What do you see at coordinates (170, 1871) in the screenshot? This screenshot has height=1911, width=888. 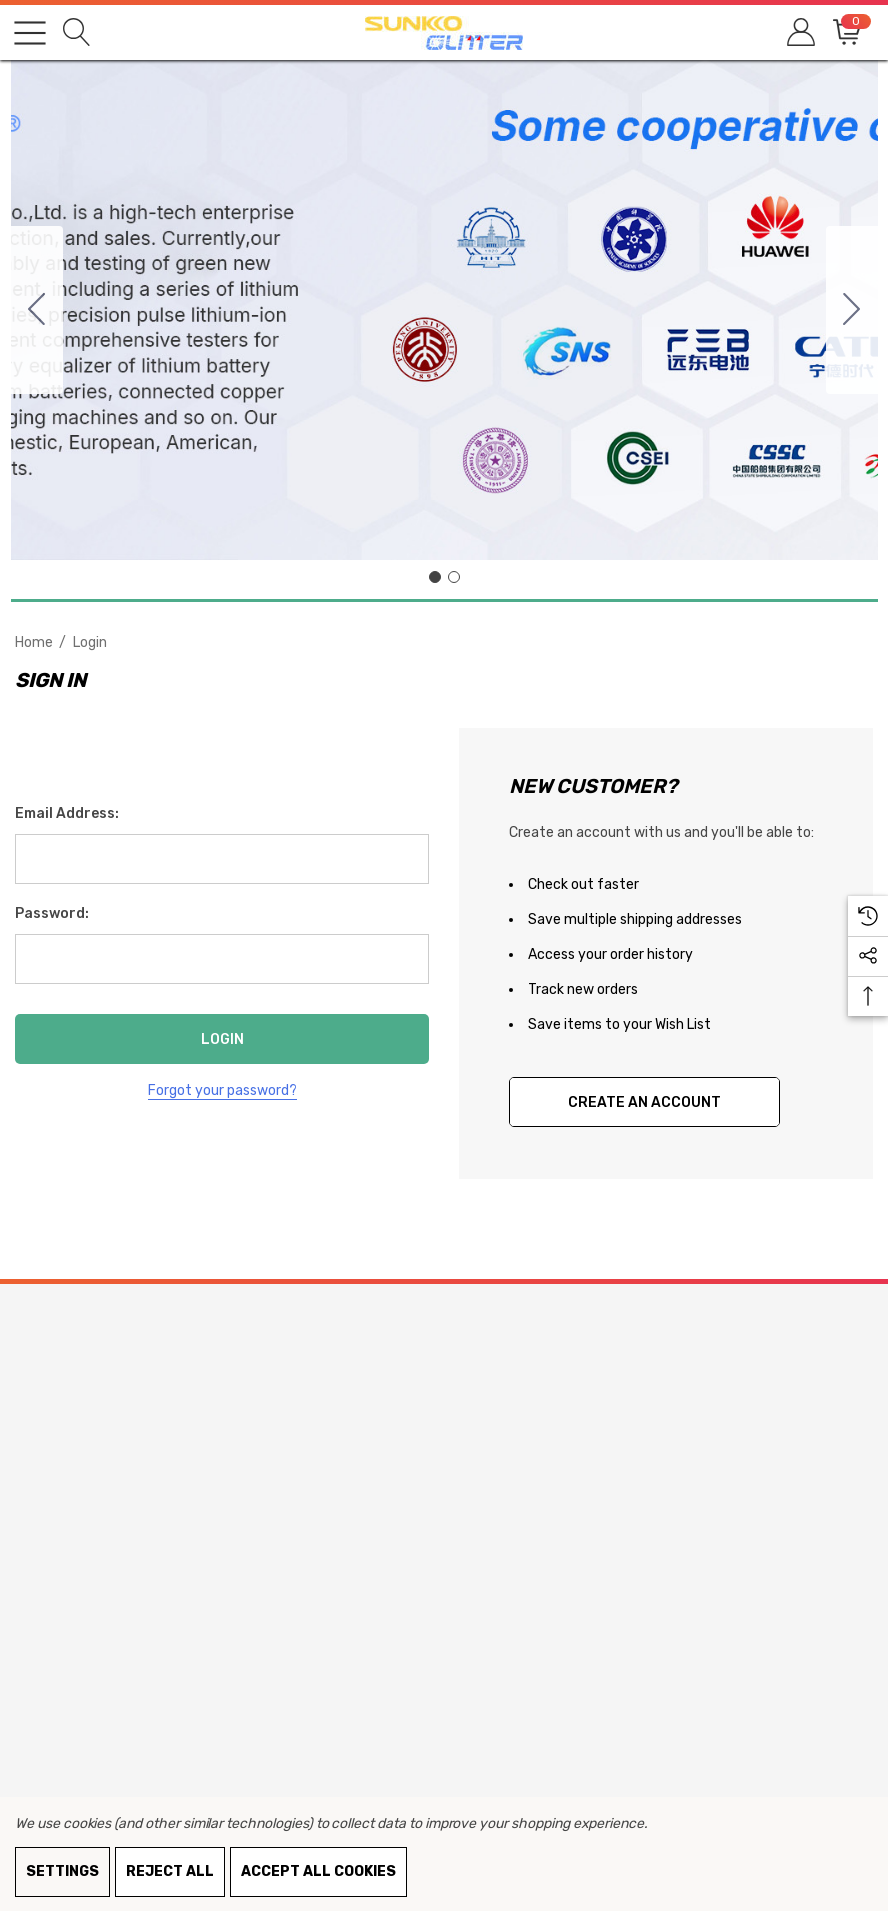 I see `Reject all` at bounding box center [170, 1871].